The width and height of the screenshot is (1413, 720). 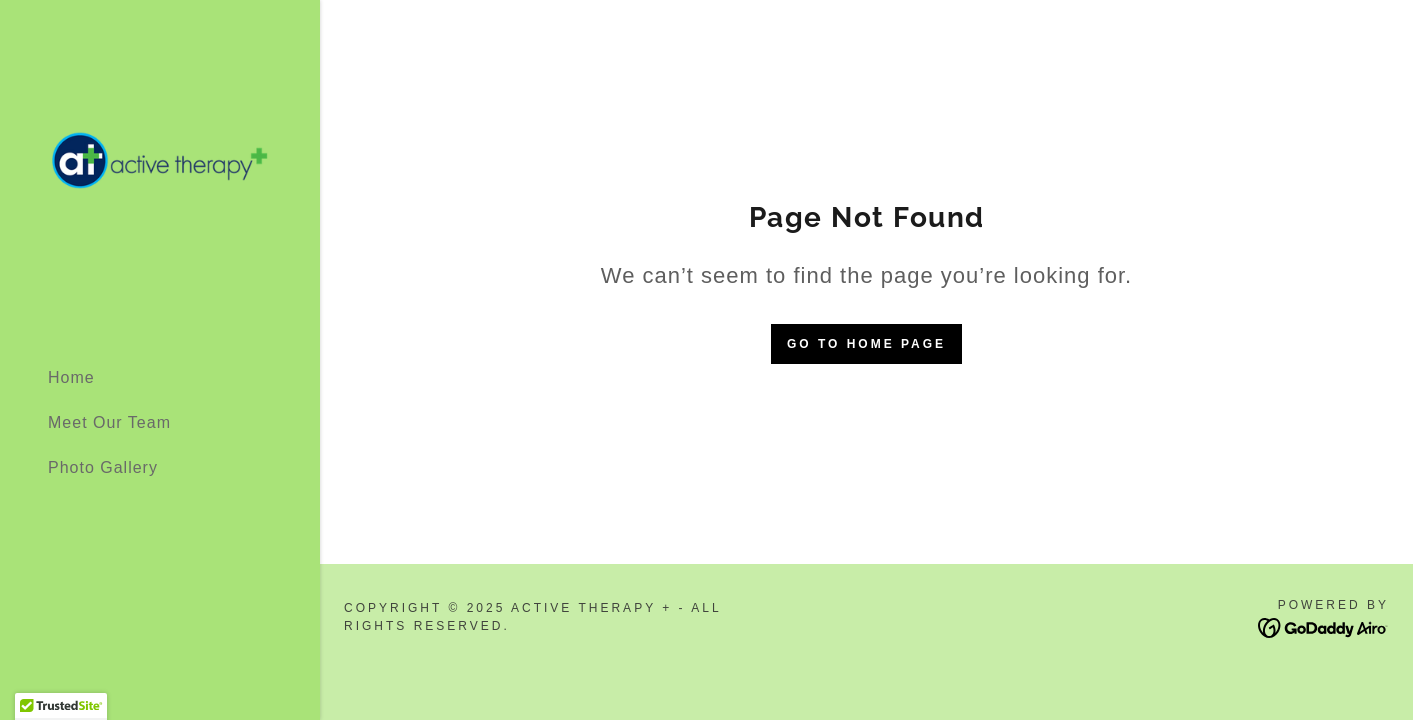 I want to click on [link], so click(x=160, y=174).